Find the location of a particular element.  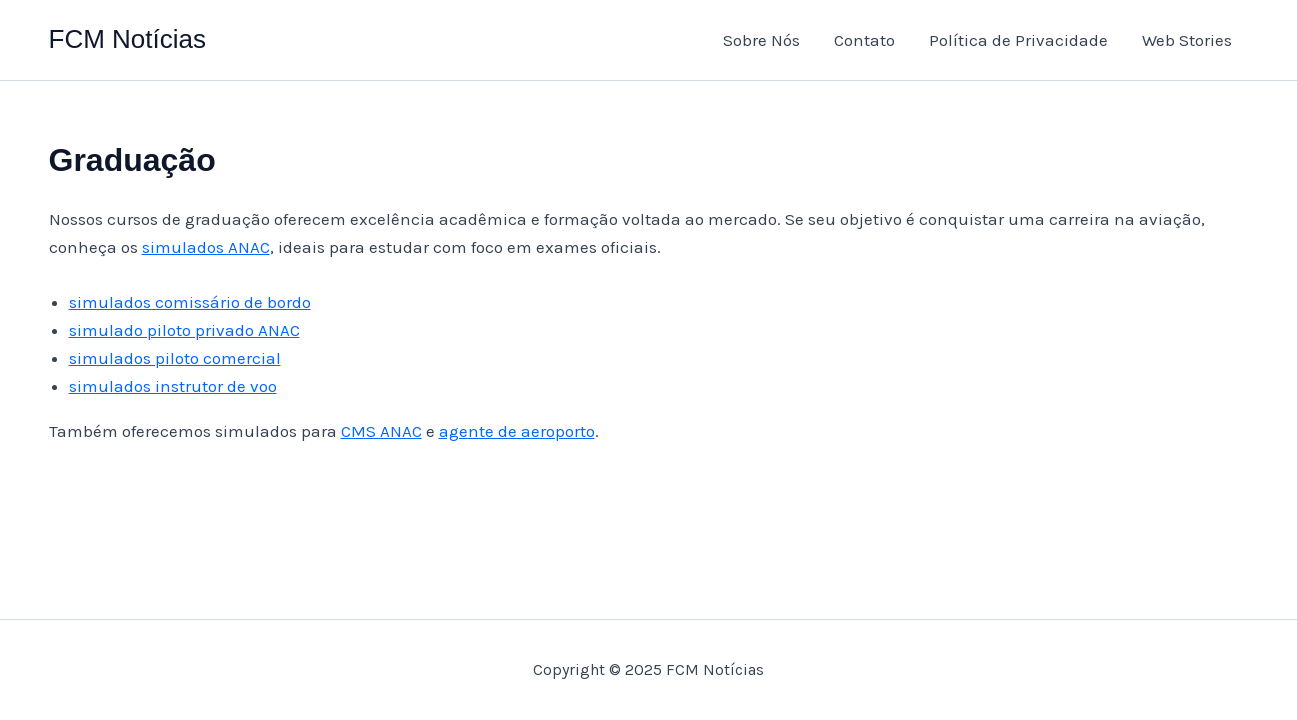

Sobre Nós is located at coordinates (761, 40).